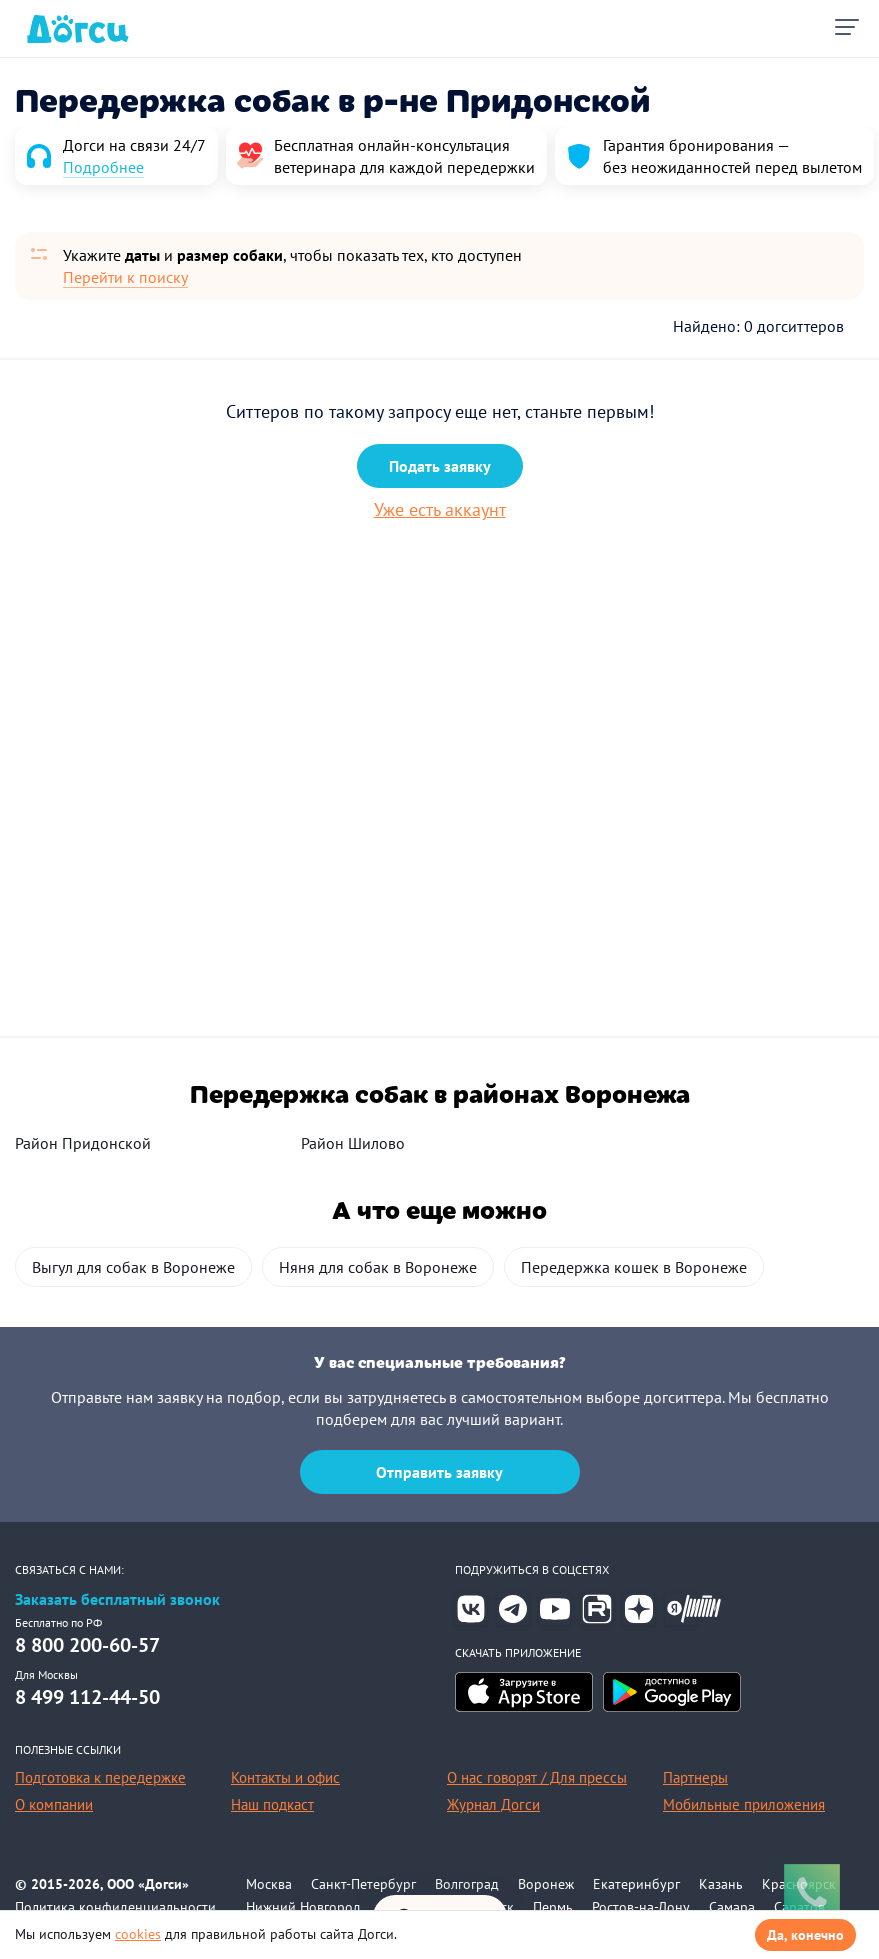 The width and height of the screenshot is (879, 1959). I want to click on Казань, so click(721, 1884).